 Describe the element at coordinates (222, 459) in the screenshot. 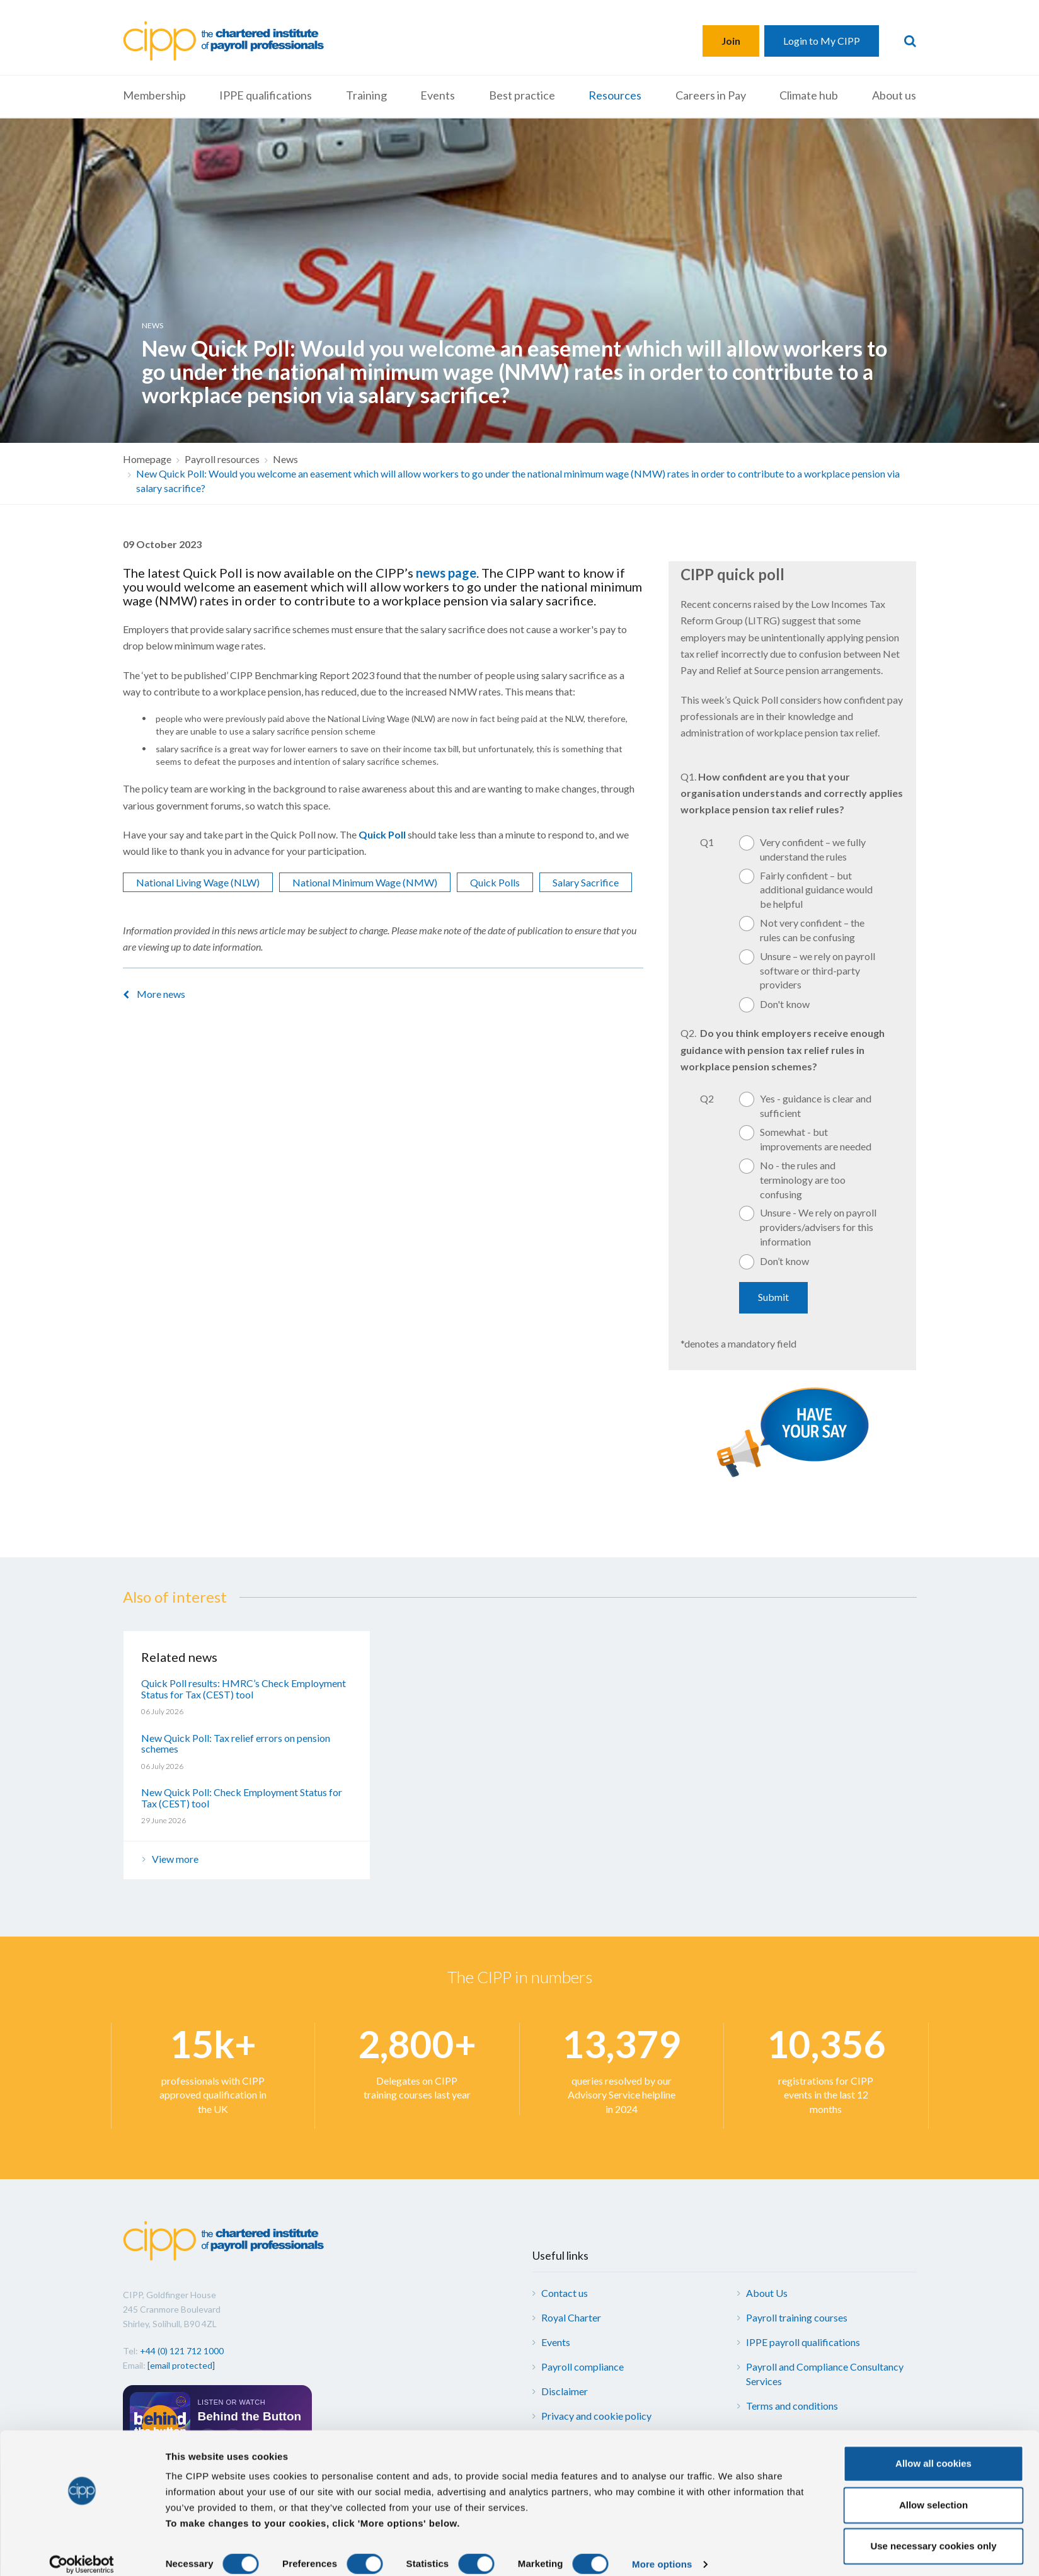

I see `Payroll resources` at that location.